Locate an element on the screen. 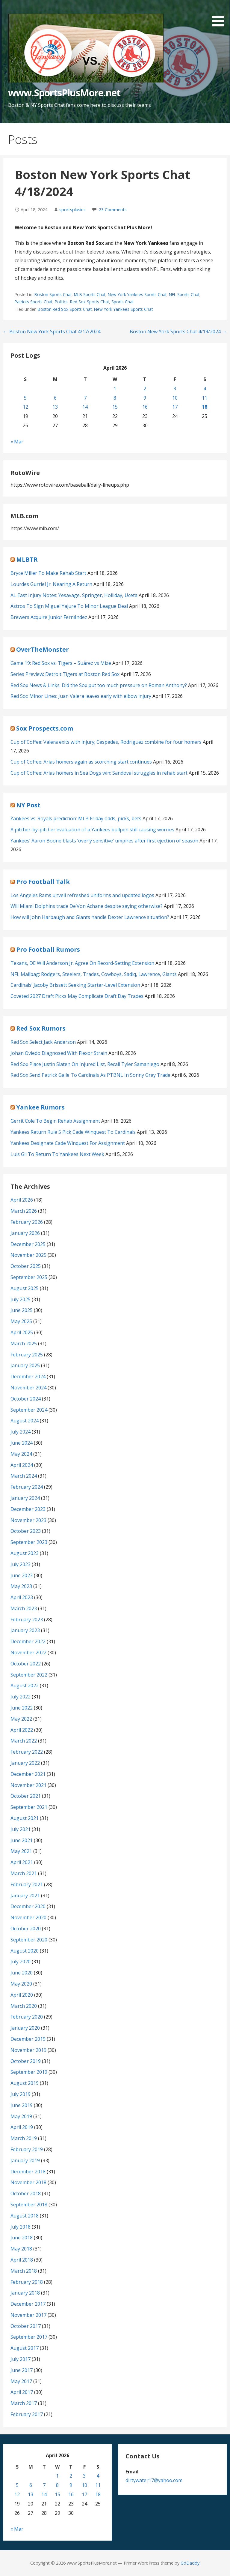  September 2025 is located at coordinates (28, 1277).